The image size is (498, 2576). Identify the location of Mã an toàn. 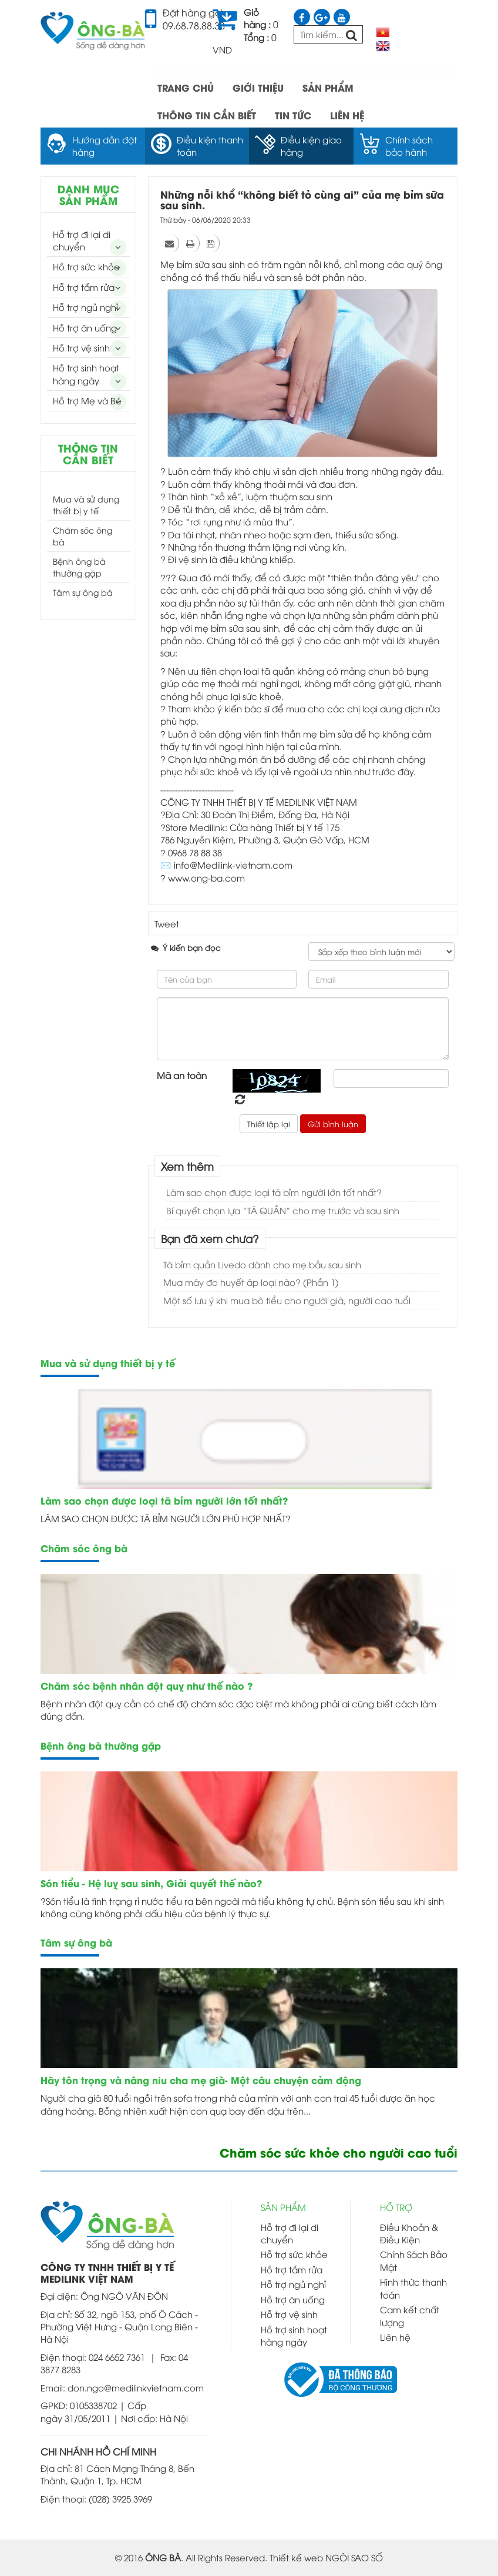
(182, 1075).